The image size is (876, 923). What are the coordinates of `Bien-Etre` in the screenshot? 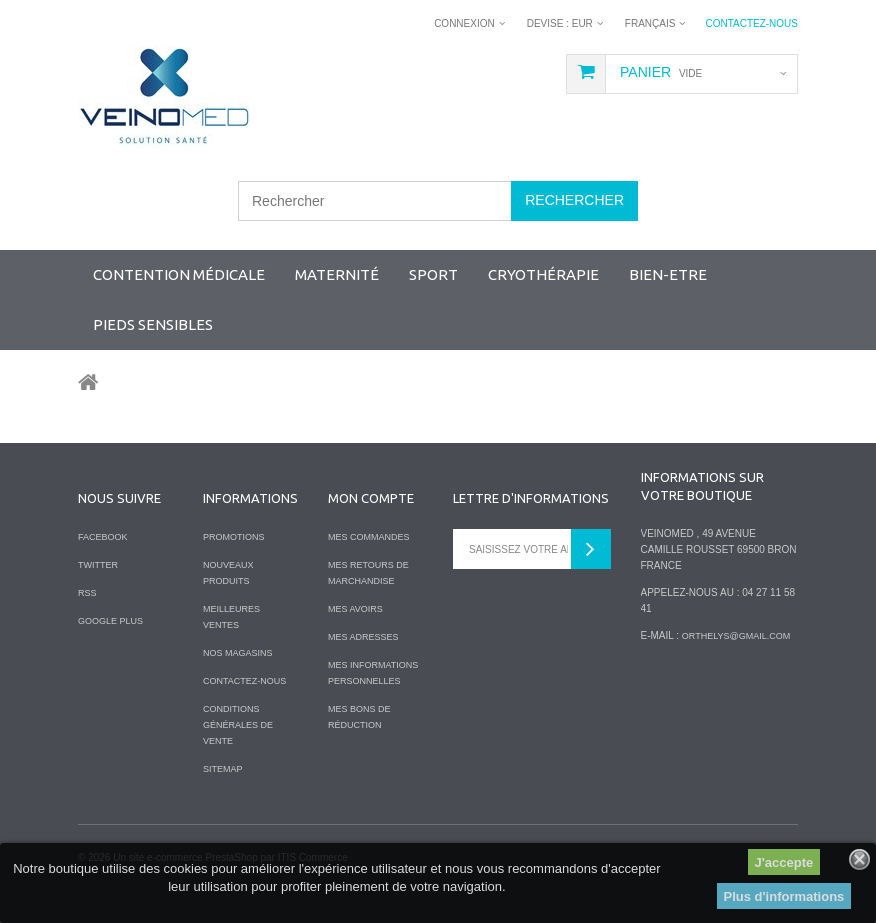 It's located at (668, 274).